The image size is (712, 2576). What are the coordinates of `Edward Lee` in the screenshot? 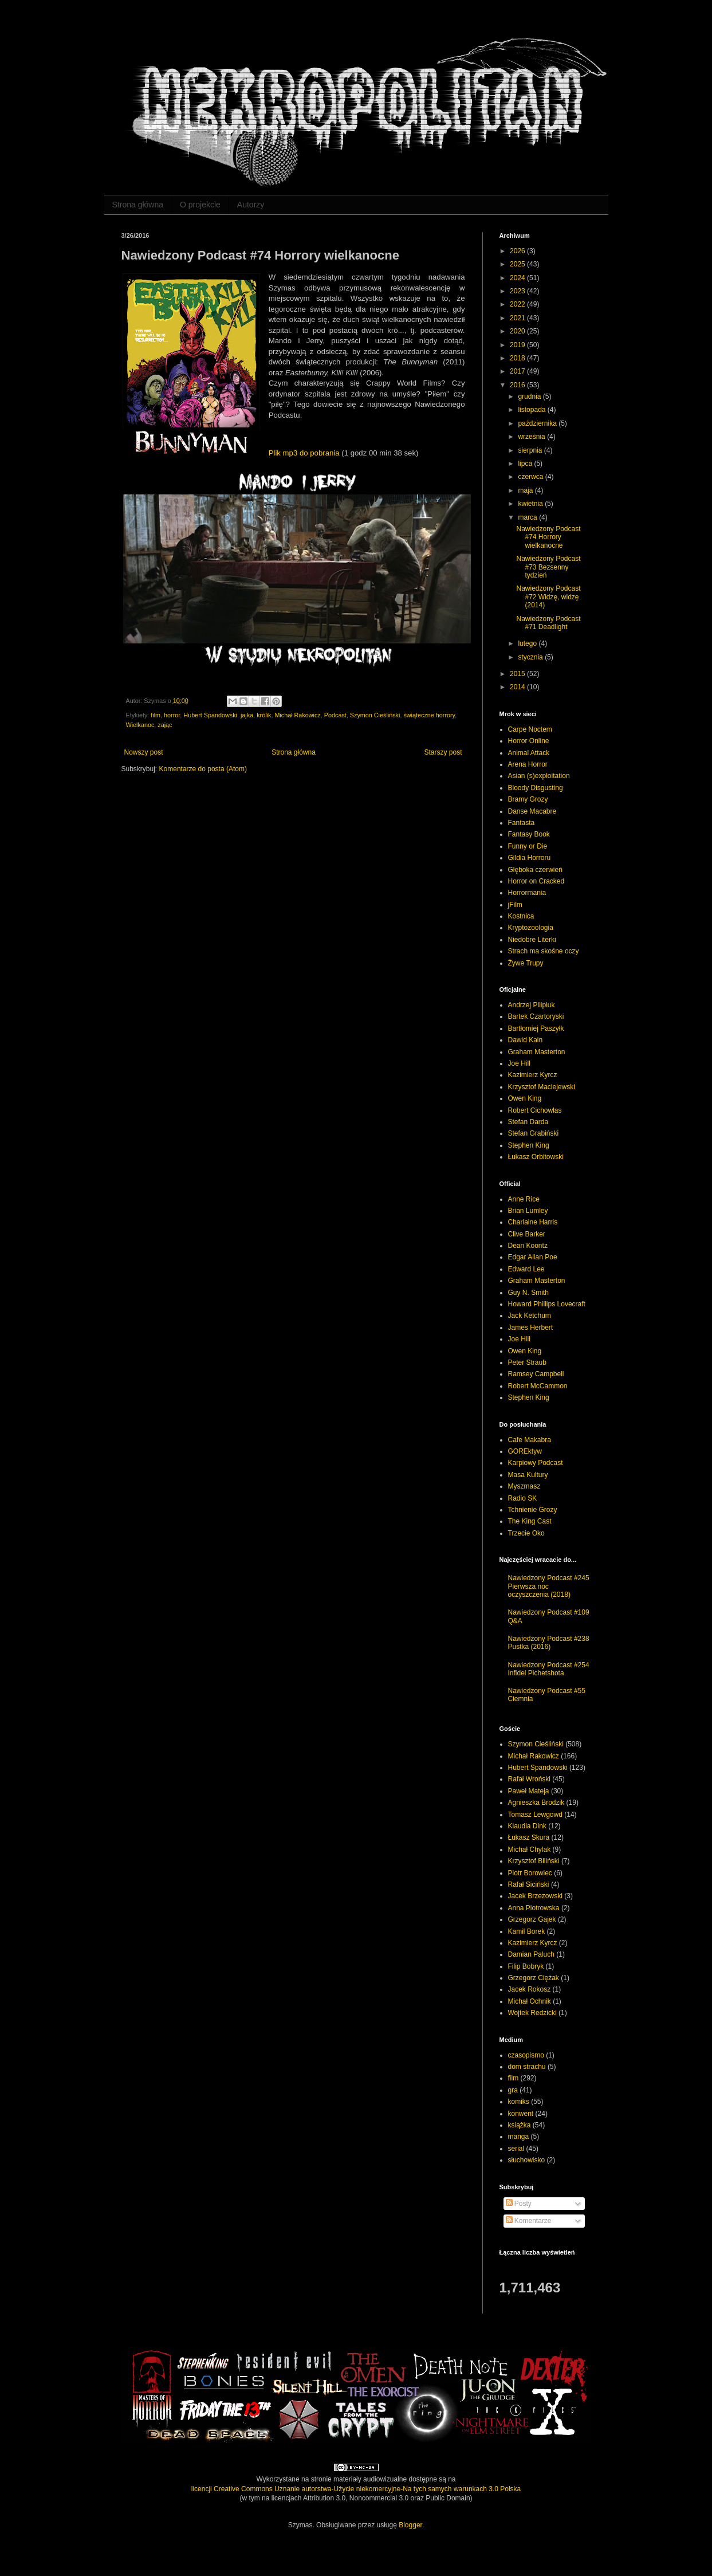 It's located at (526, 1269).